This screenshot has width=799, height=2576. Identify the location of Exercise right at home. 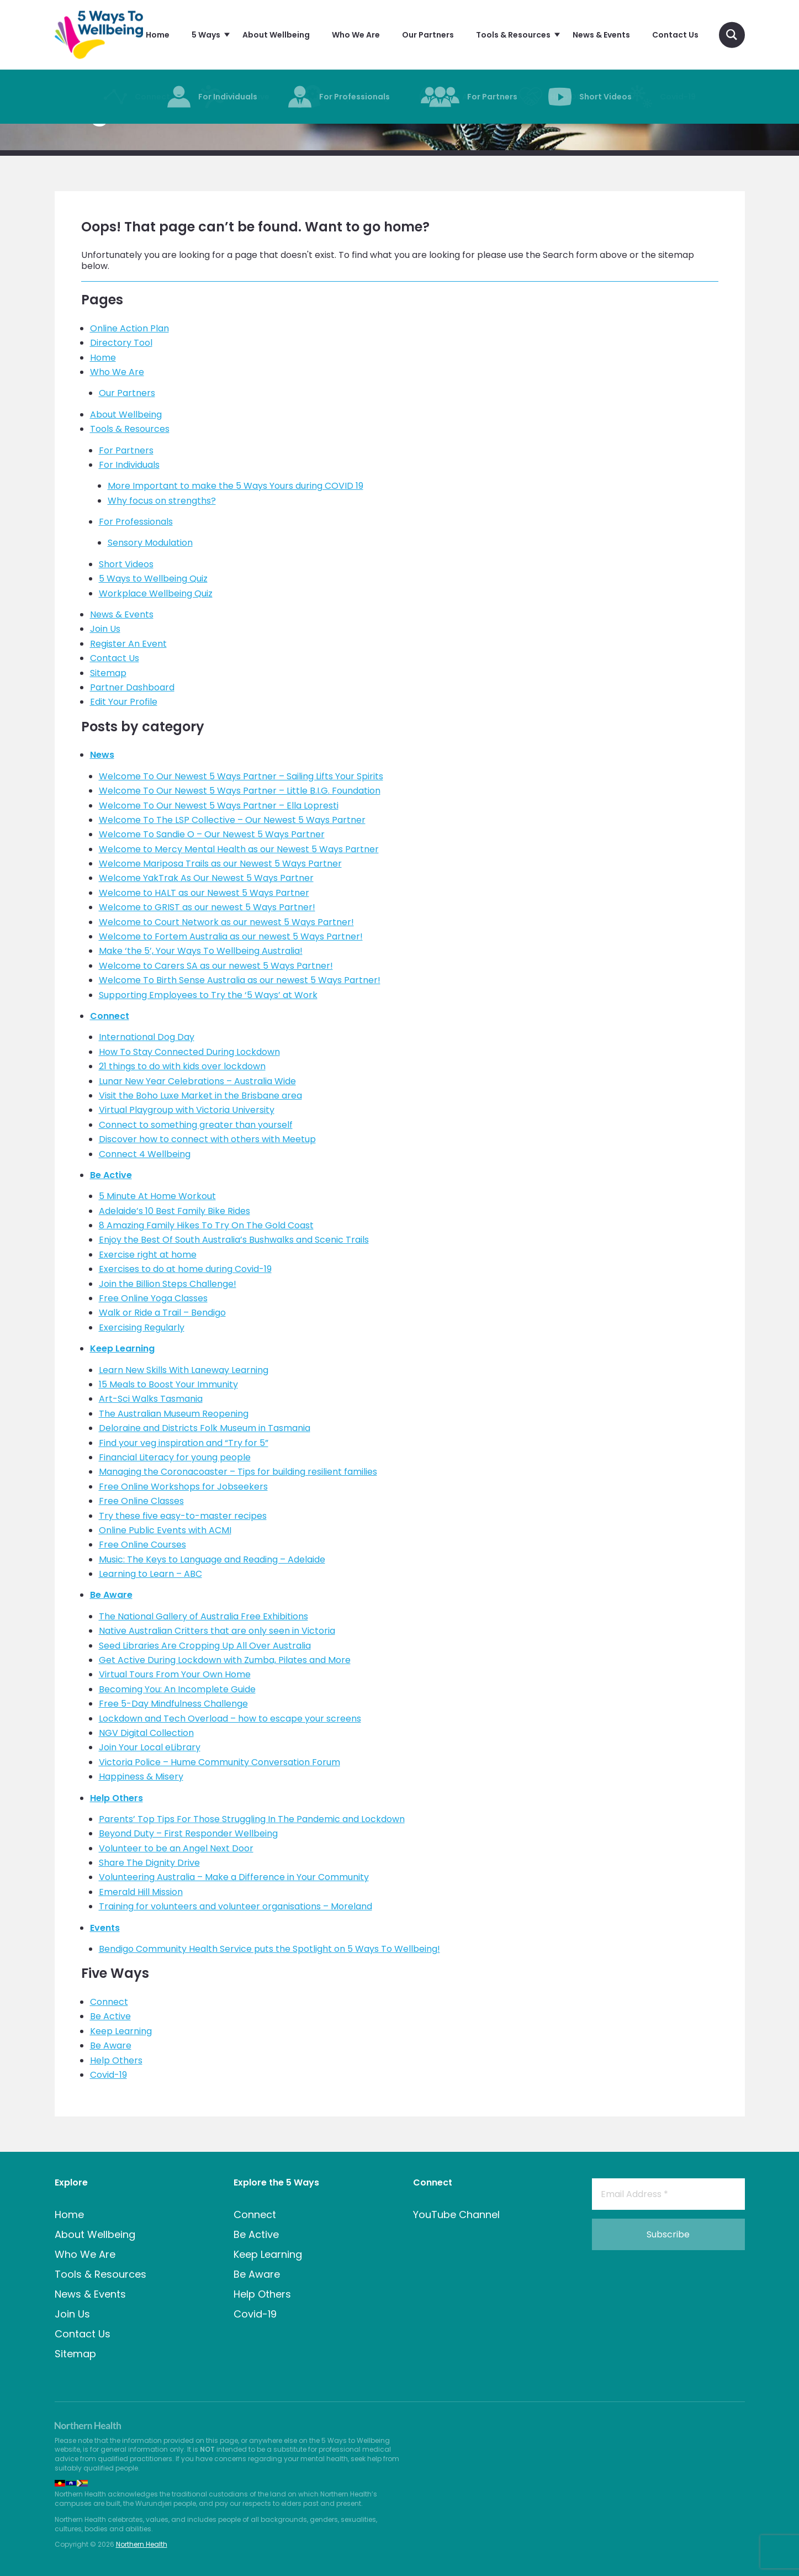
(148, 1254).